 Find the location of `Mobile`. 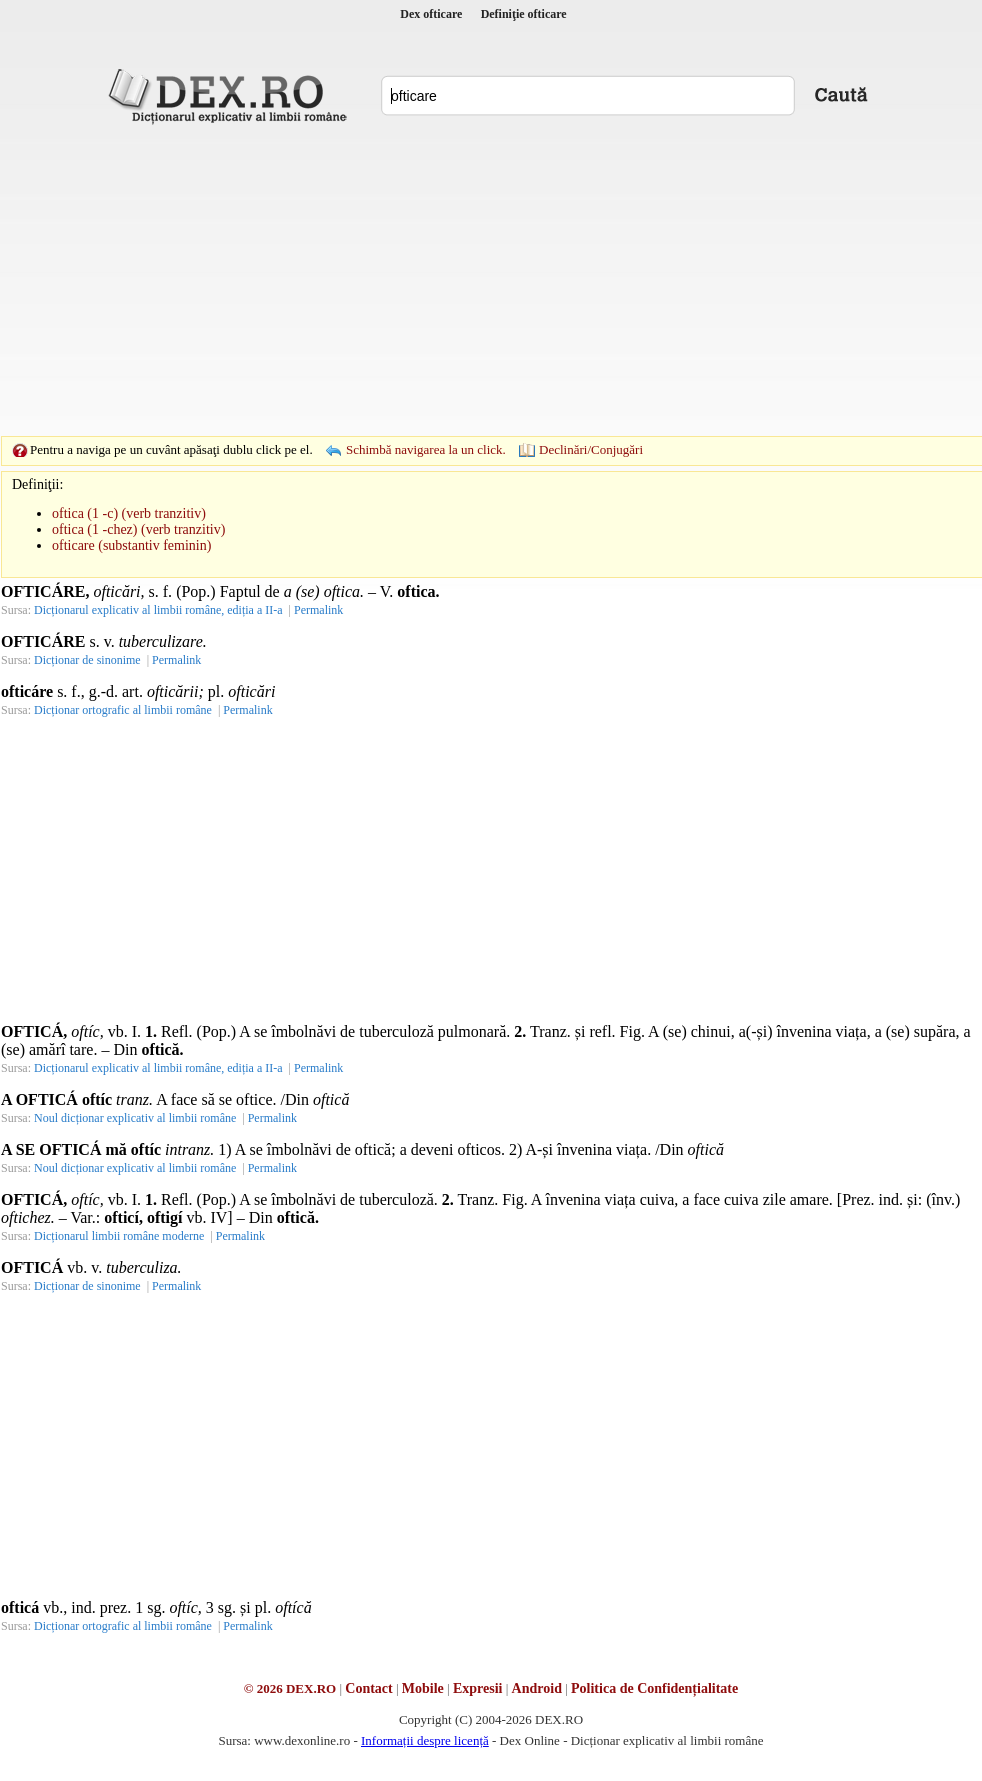

Mobile is located at coordinates (423, 1688).